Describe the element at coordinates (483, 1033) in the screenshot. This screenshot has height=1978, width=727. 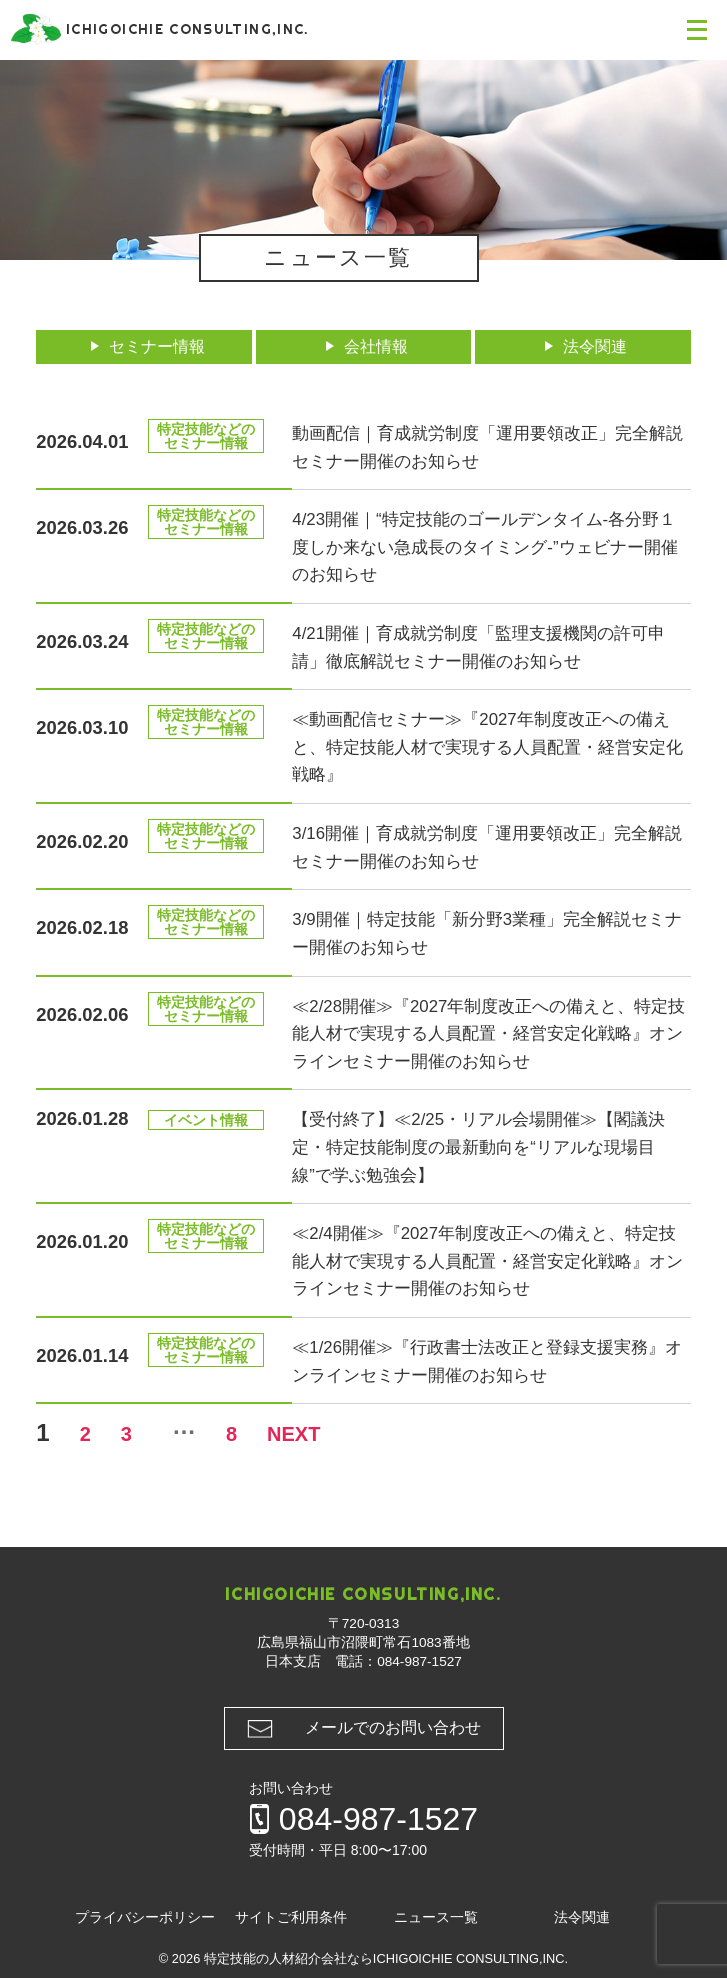
I see `≪2/28開催≫『2027年制度改正への備えと、特定技能人材で実現する人員配置・経営安定化戦略』オンラインセミナー開催のお知らせ` at that location.